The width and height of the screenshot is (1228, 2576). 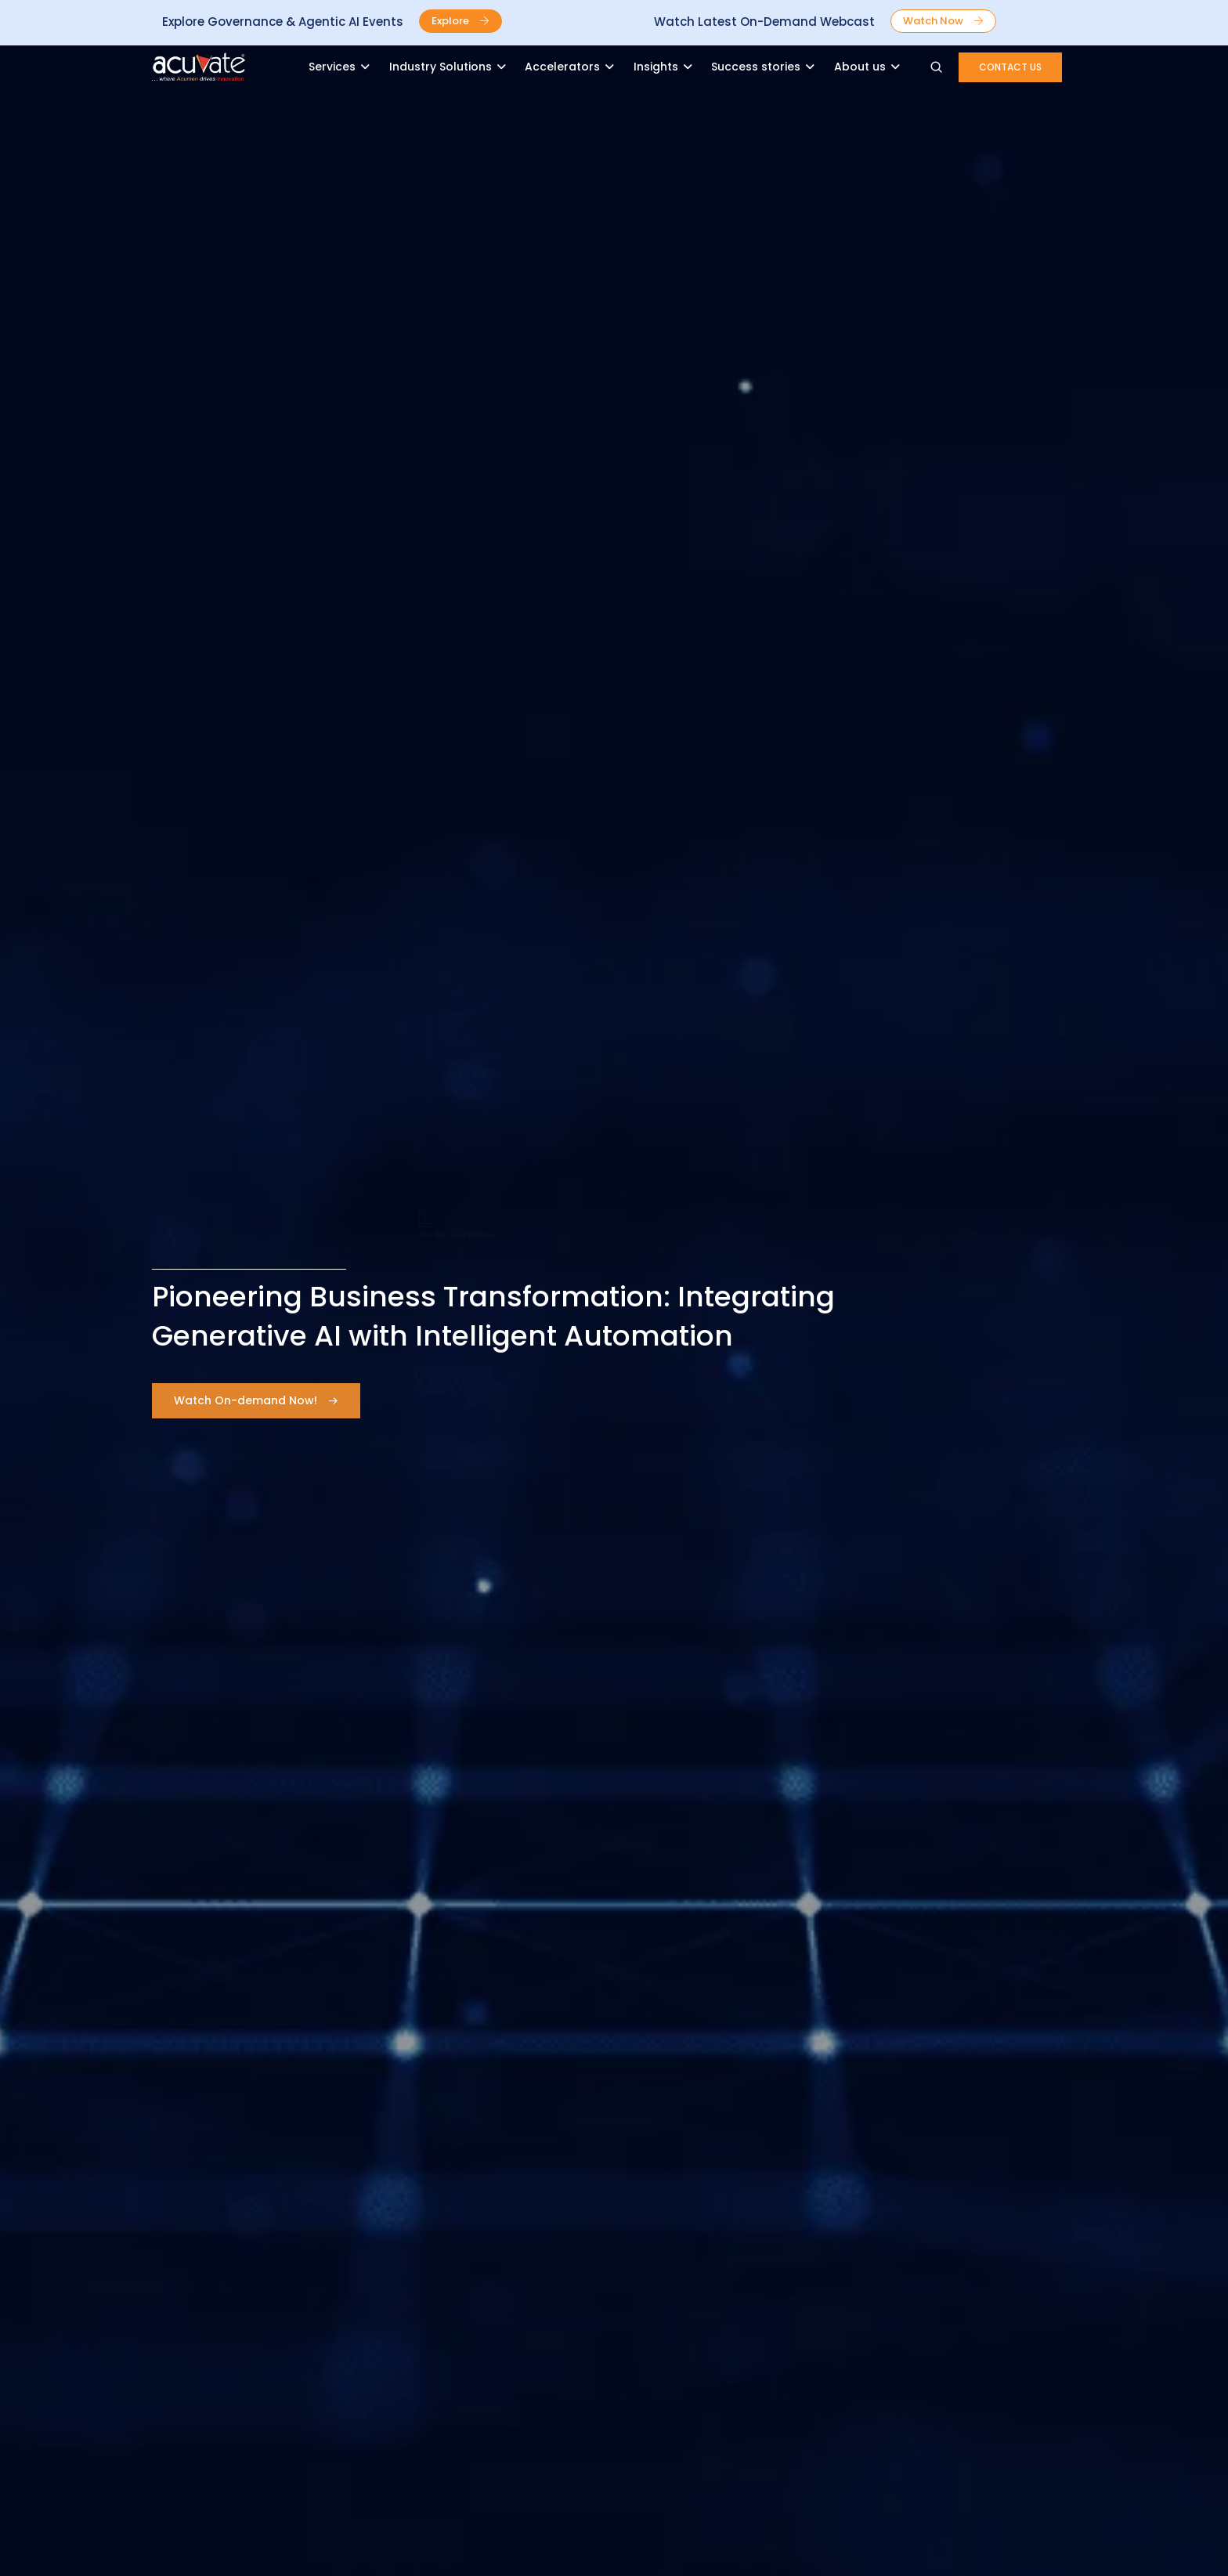 What do you see at coordinates (860, 66) in the screenshot?
I see `About us` at bounding box center [860, 66].